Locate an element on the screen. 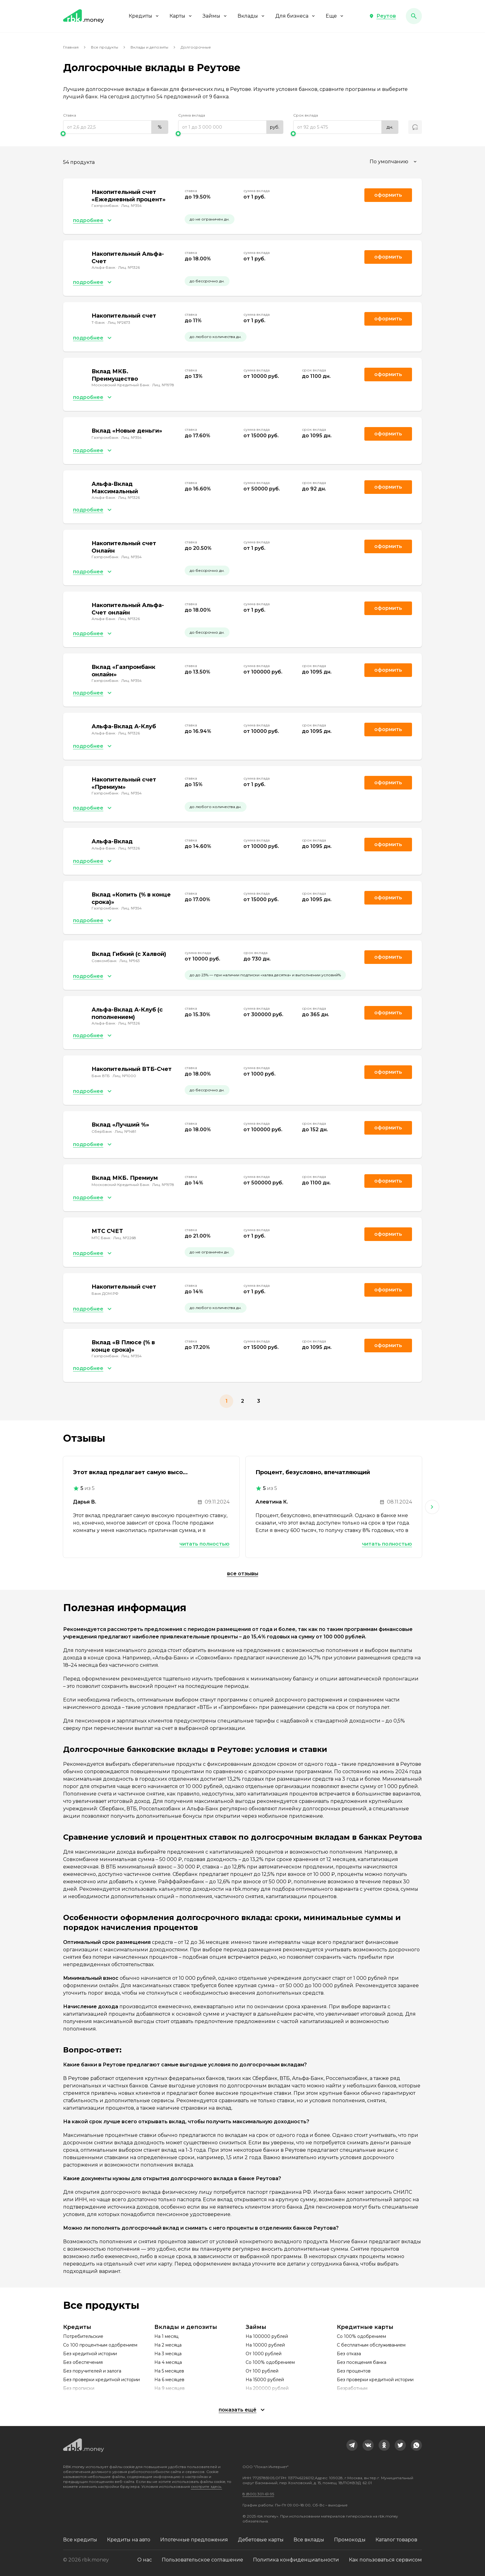 The height and width of the screenshot is (2576, 485). Без проверки кредитной истории is located at coordinates (101, 2379).